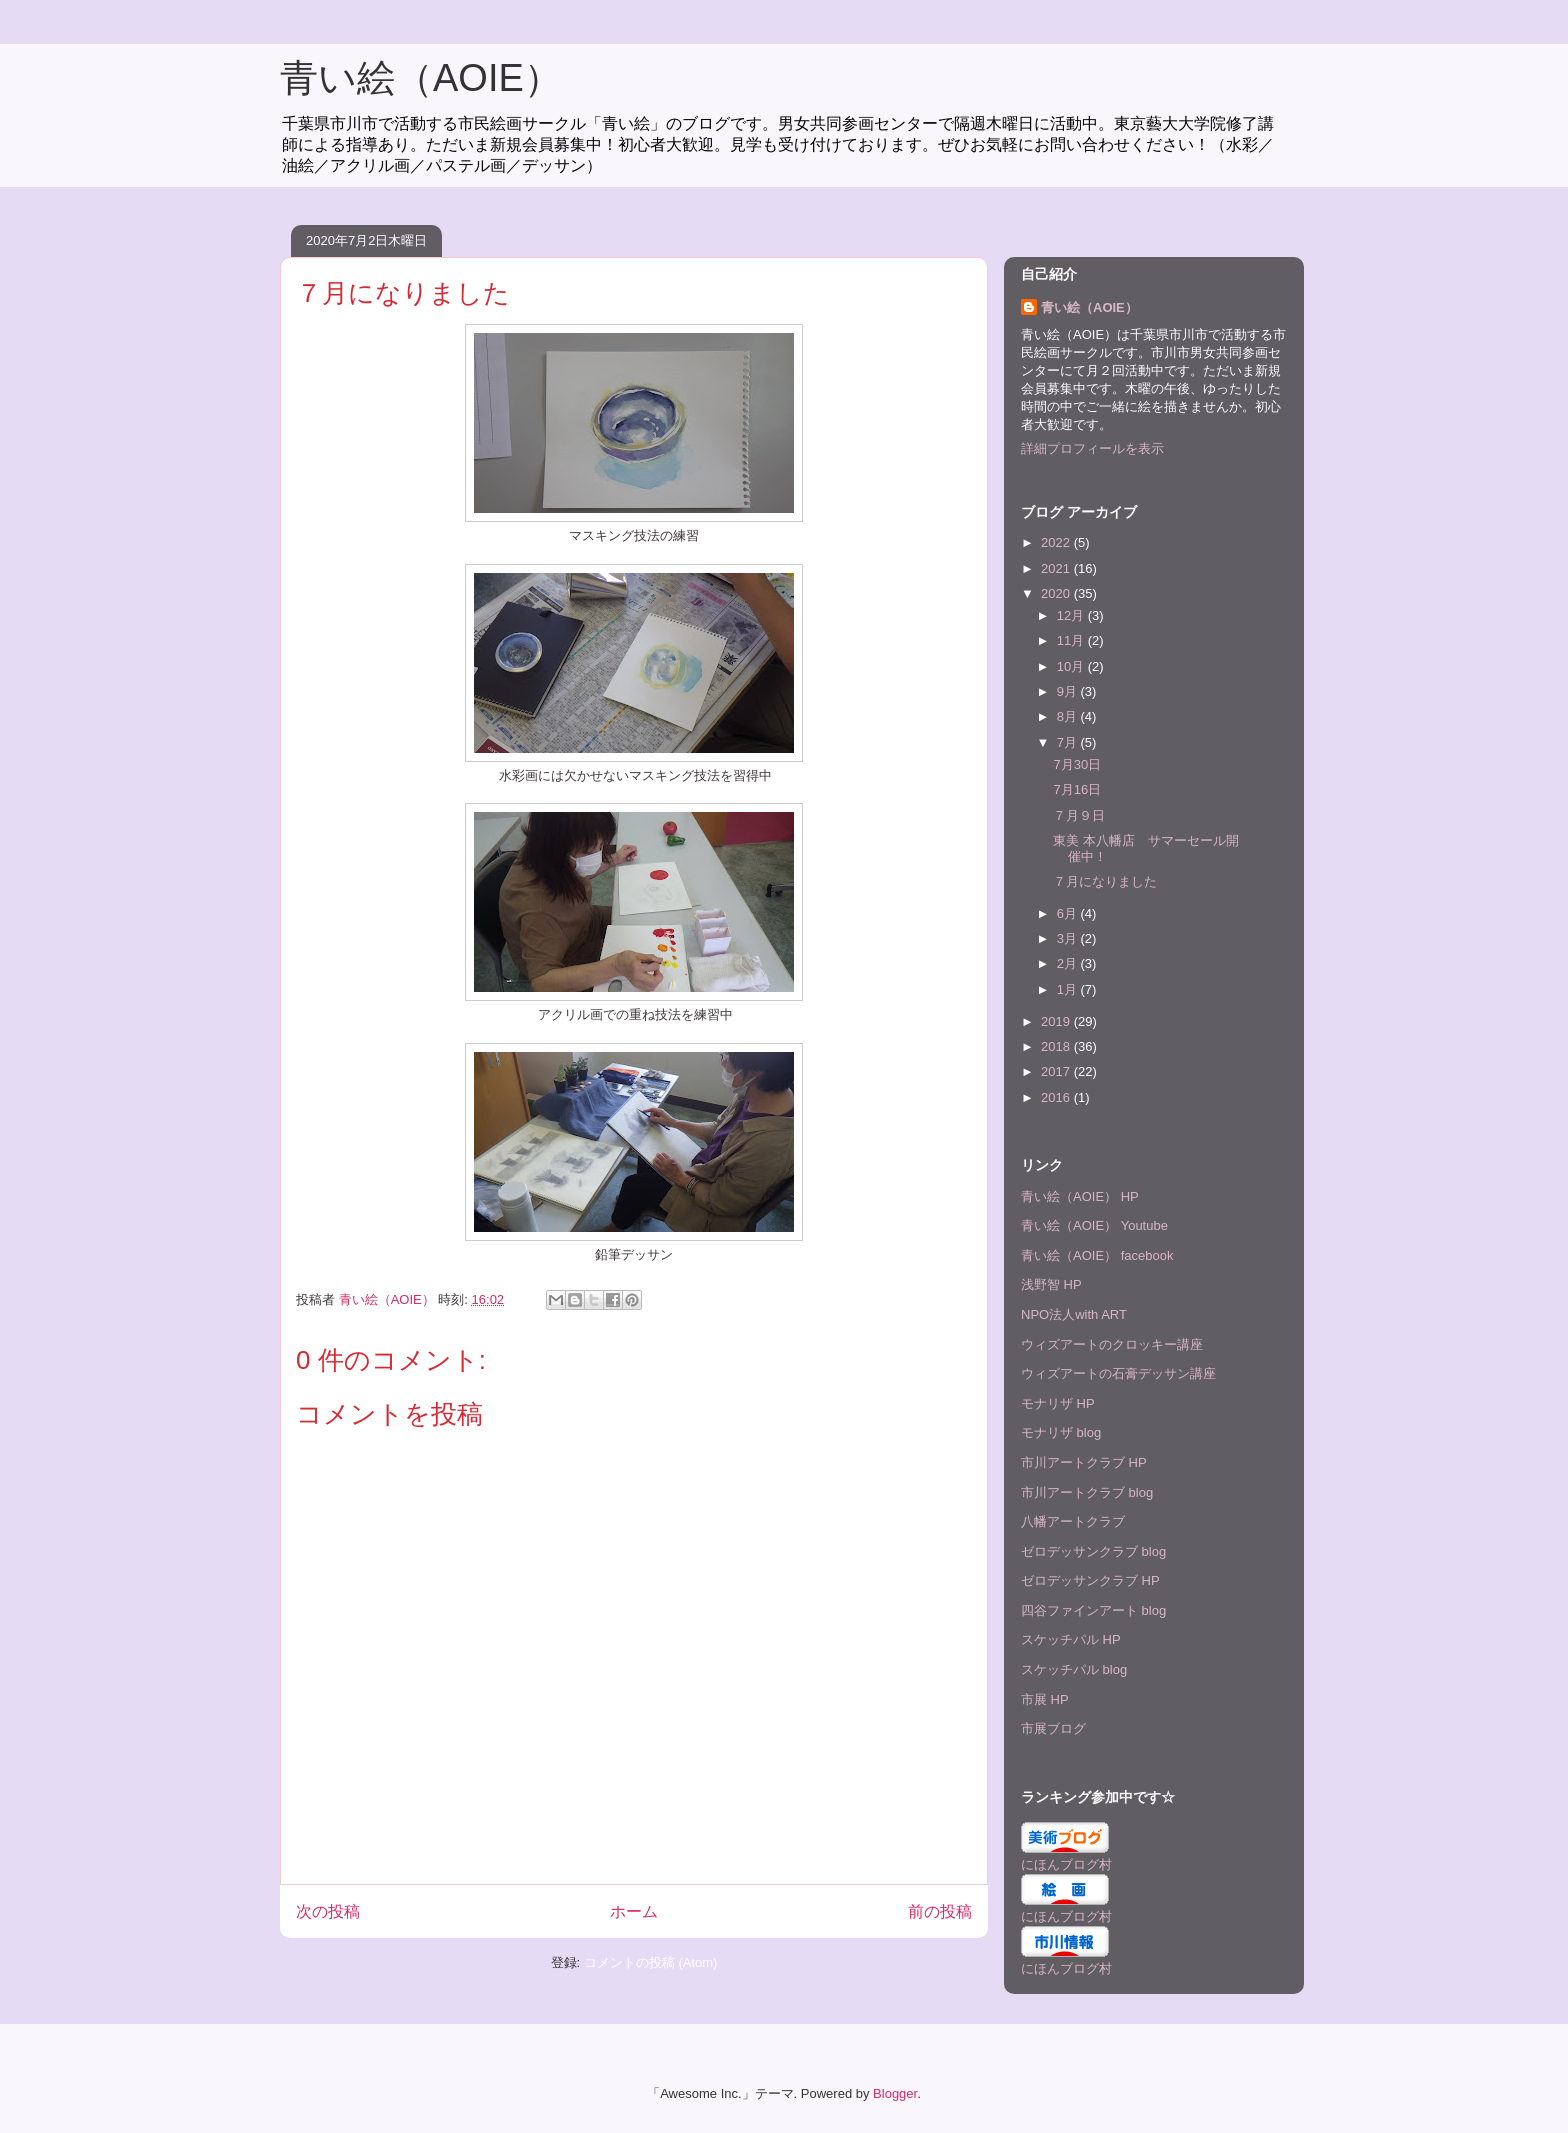 The width and height of the screenshot is (1568, 2133). I want to click on ゼロデッサンクラブ HP, so click(1090, 1580).